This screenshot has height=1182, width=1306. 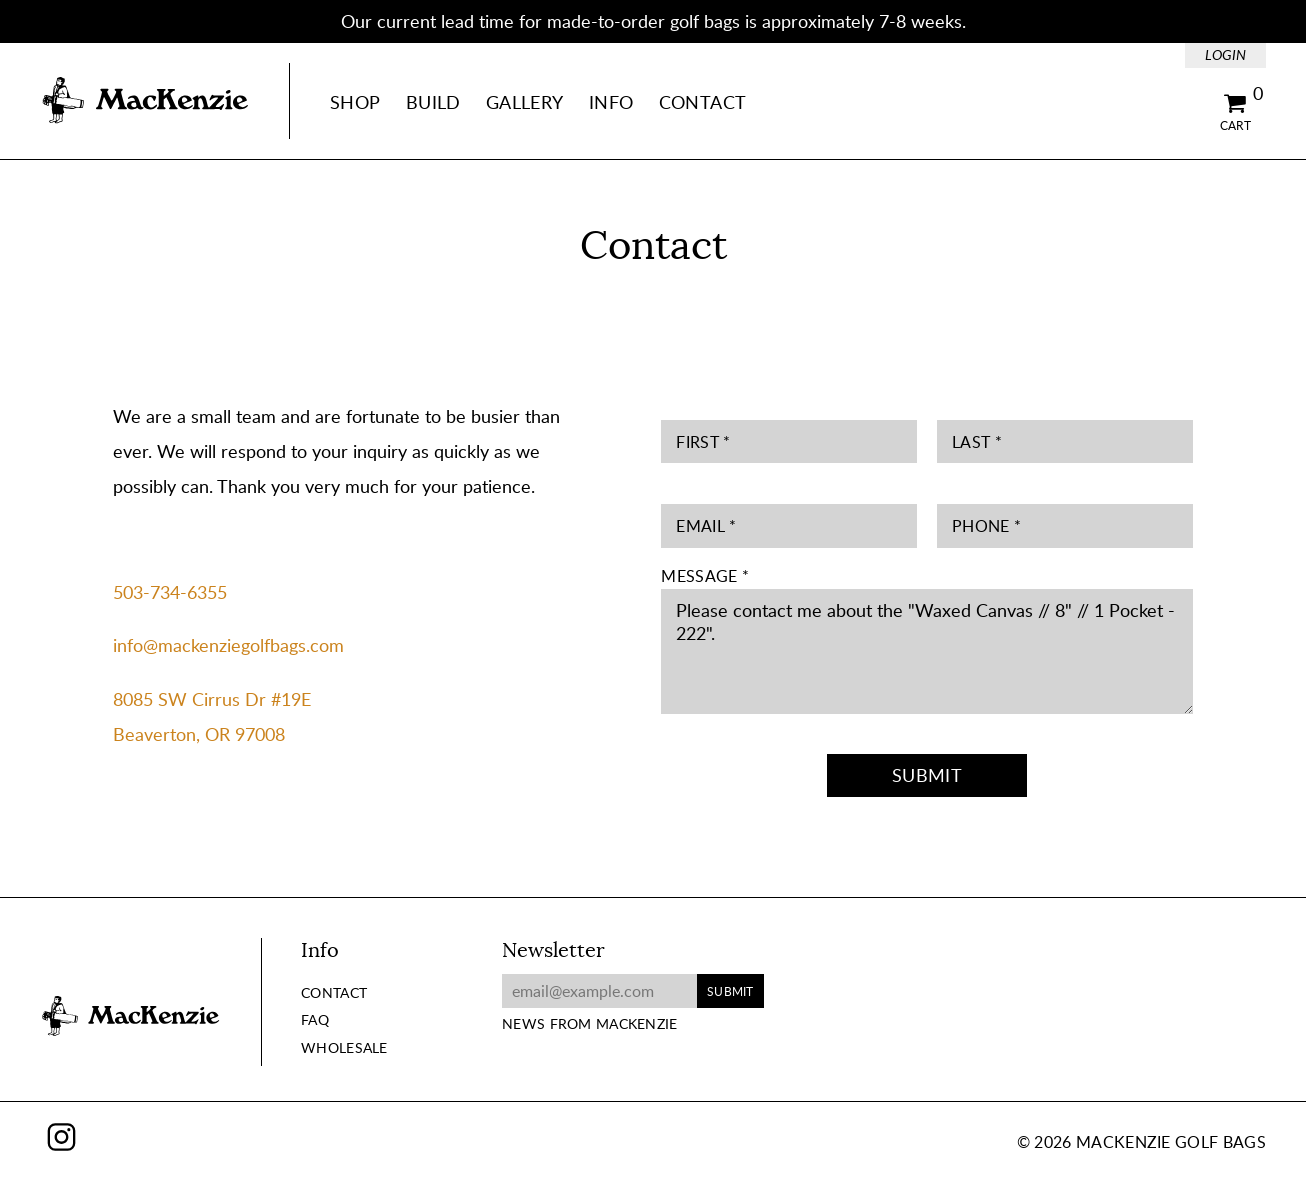 What do you see at coordinates (145, 101) in the screenshot?
I see `MacKenzie Golf Bags Home` at bounding box center [145, 101].